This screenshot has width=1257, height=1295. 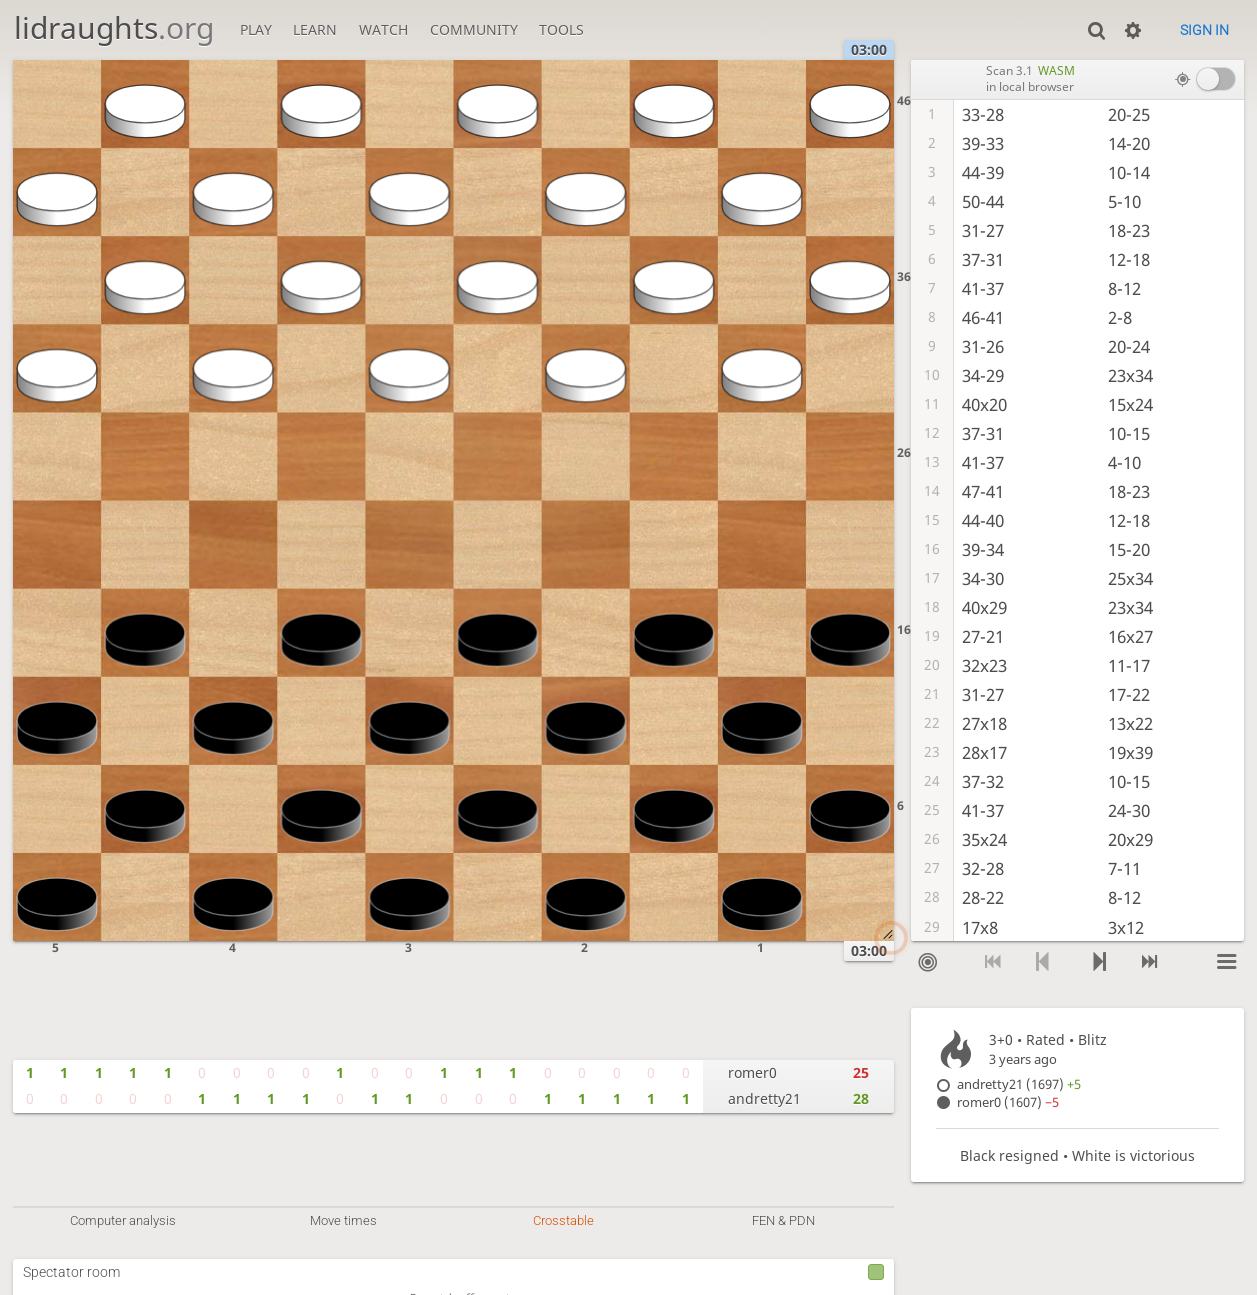 What do you see at coordinates (764, 1098) in the screenshot?
I see `andretty21` at bounding box center [764, 1098].